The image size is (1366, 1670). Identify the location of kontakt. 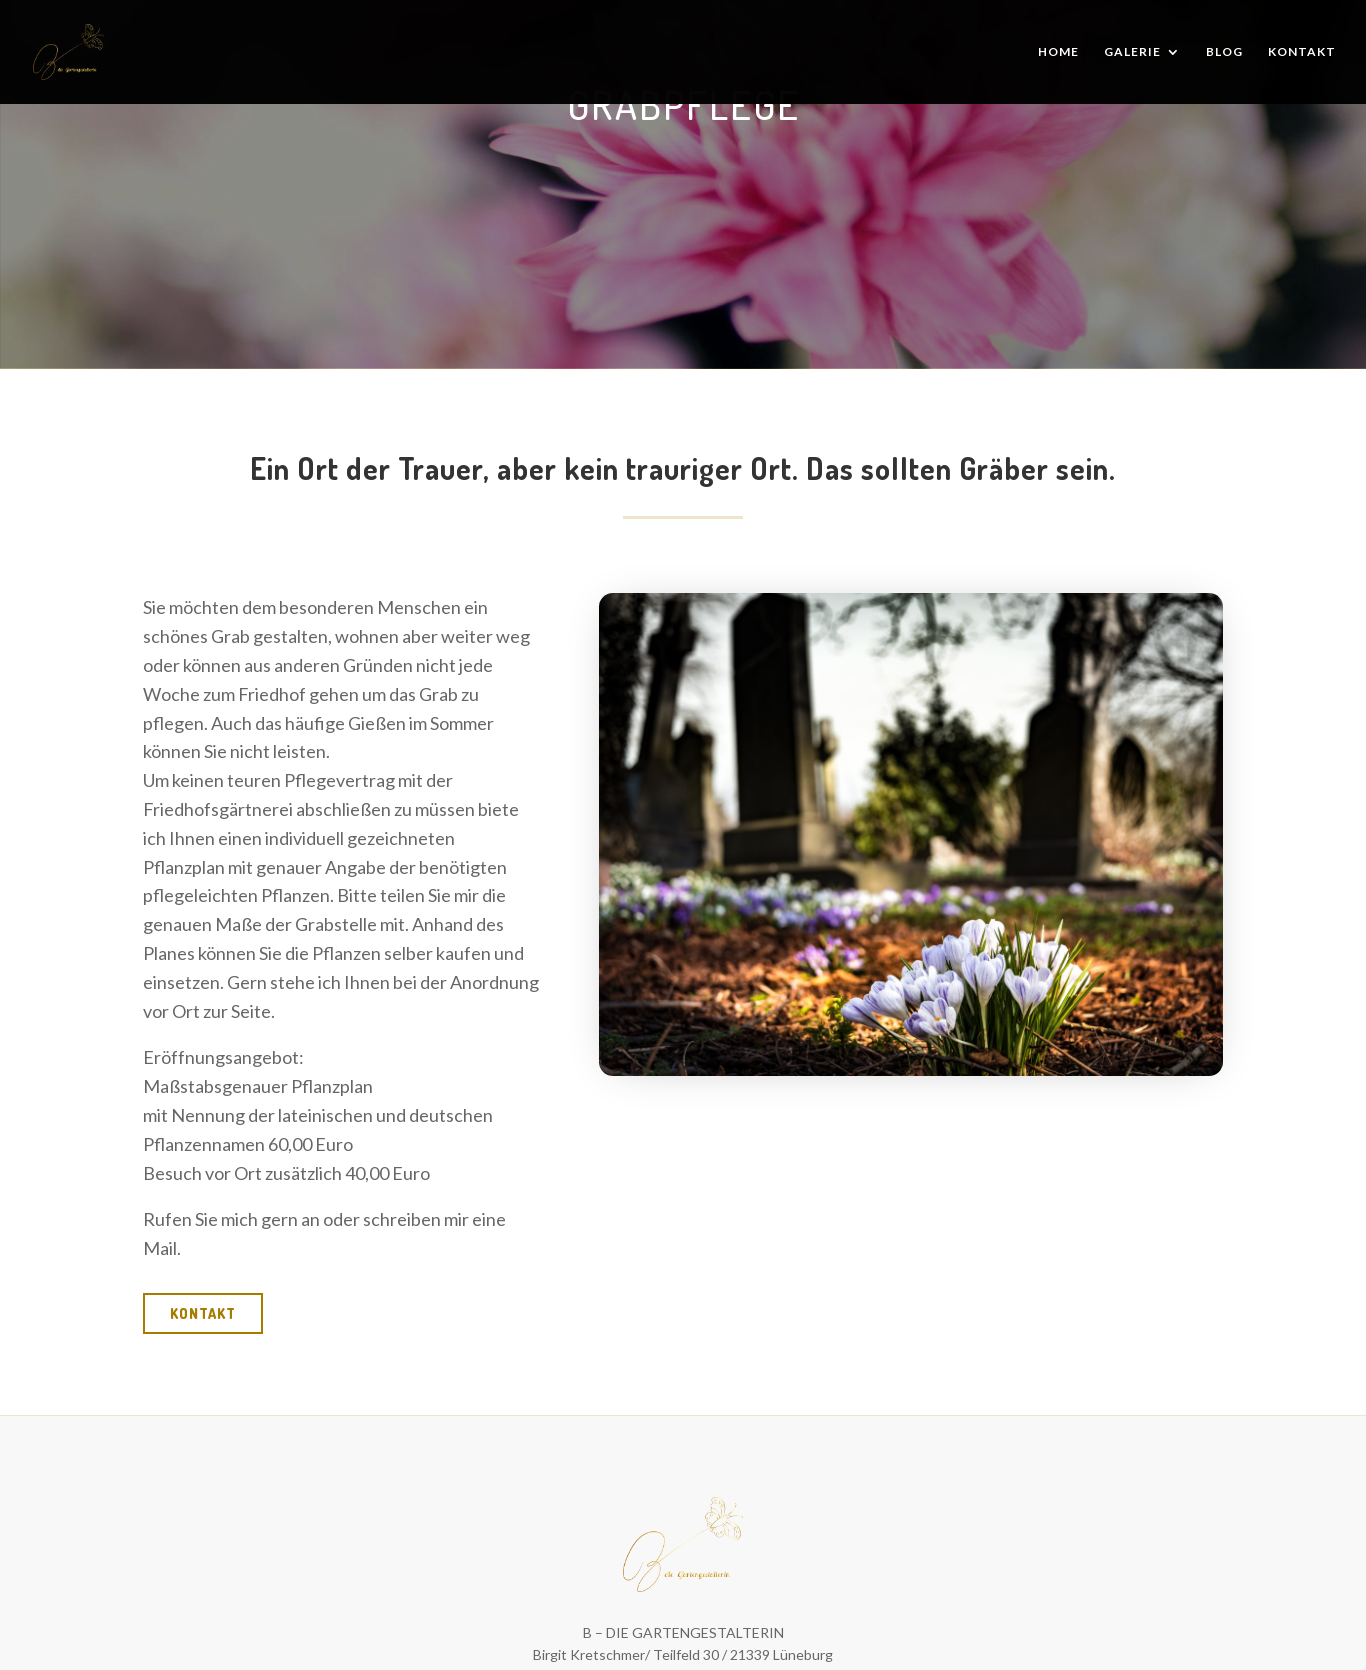
(203, 1313).